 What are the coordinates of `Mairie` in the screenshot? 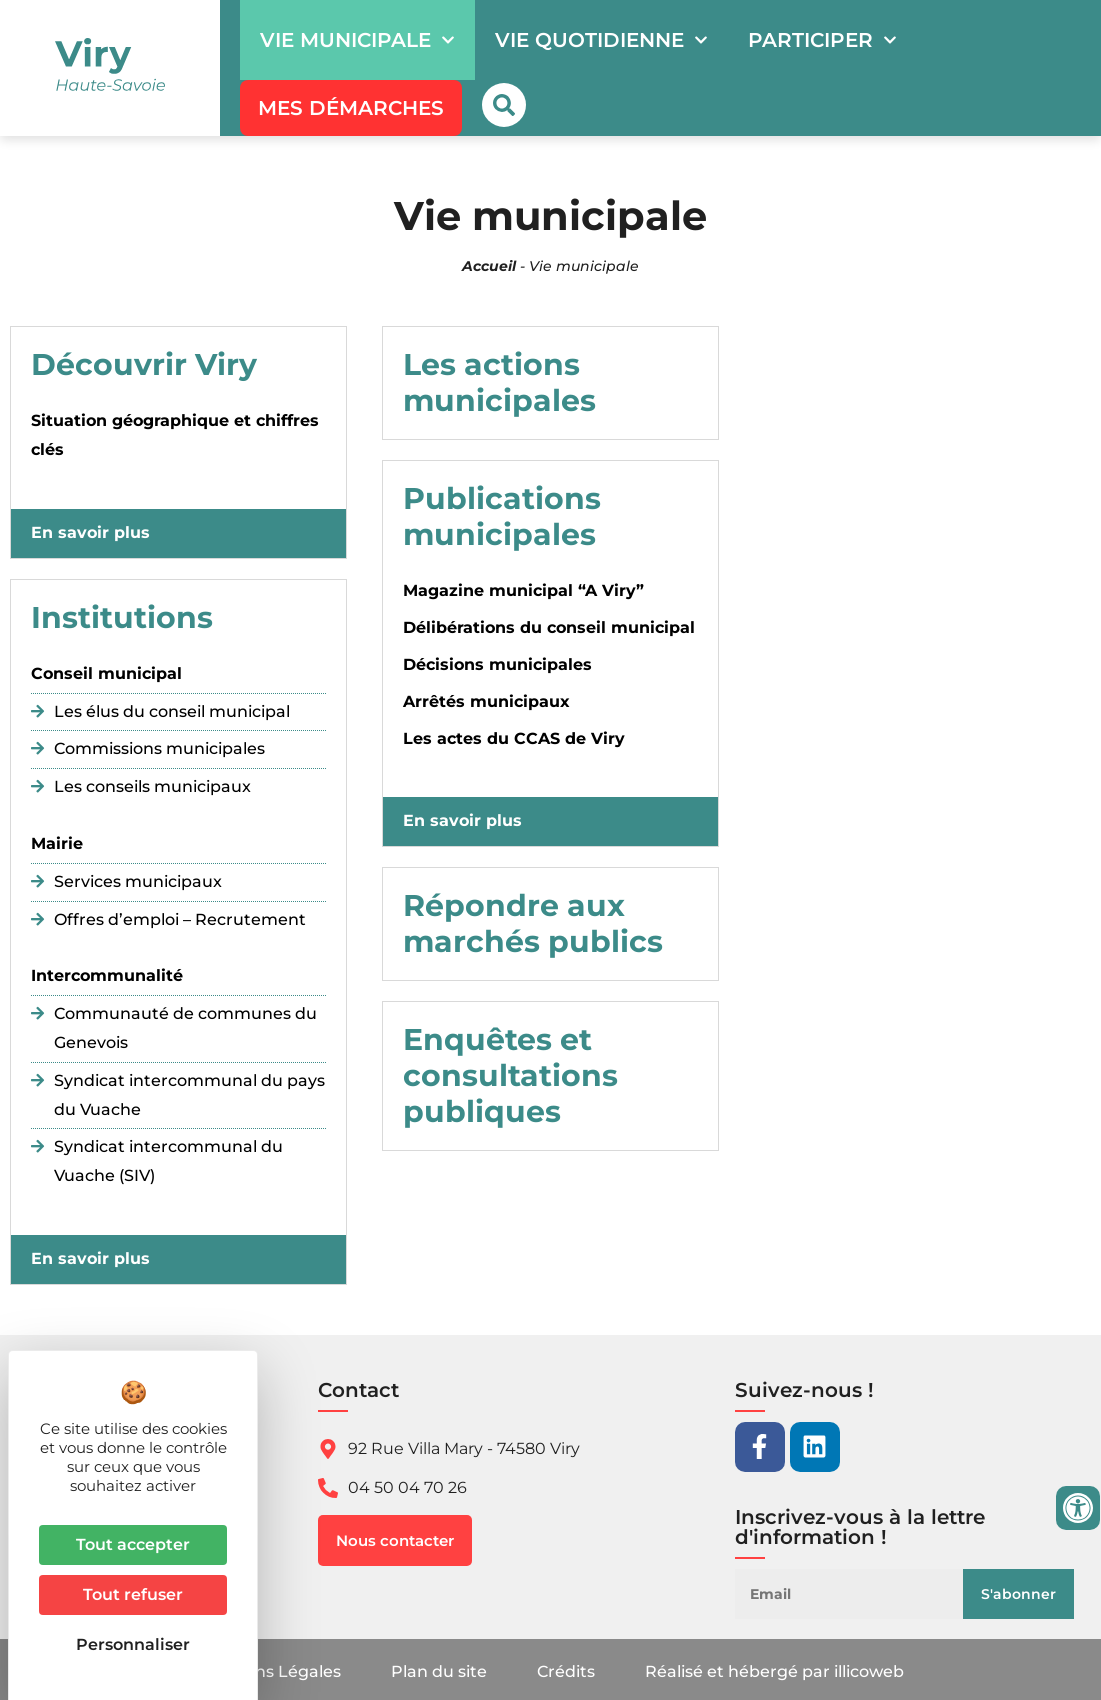 It's located at (57, 843).